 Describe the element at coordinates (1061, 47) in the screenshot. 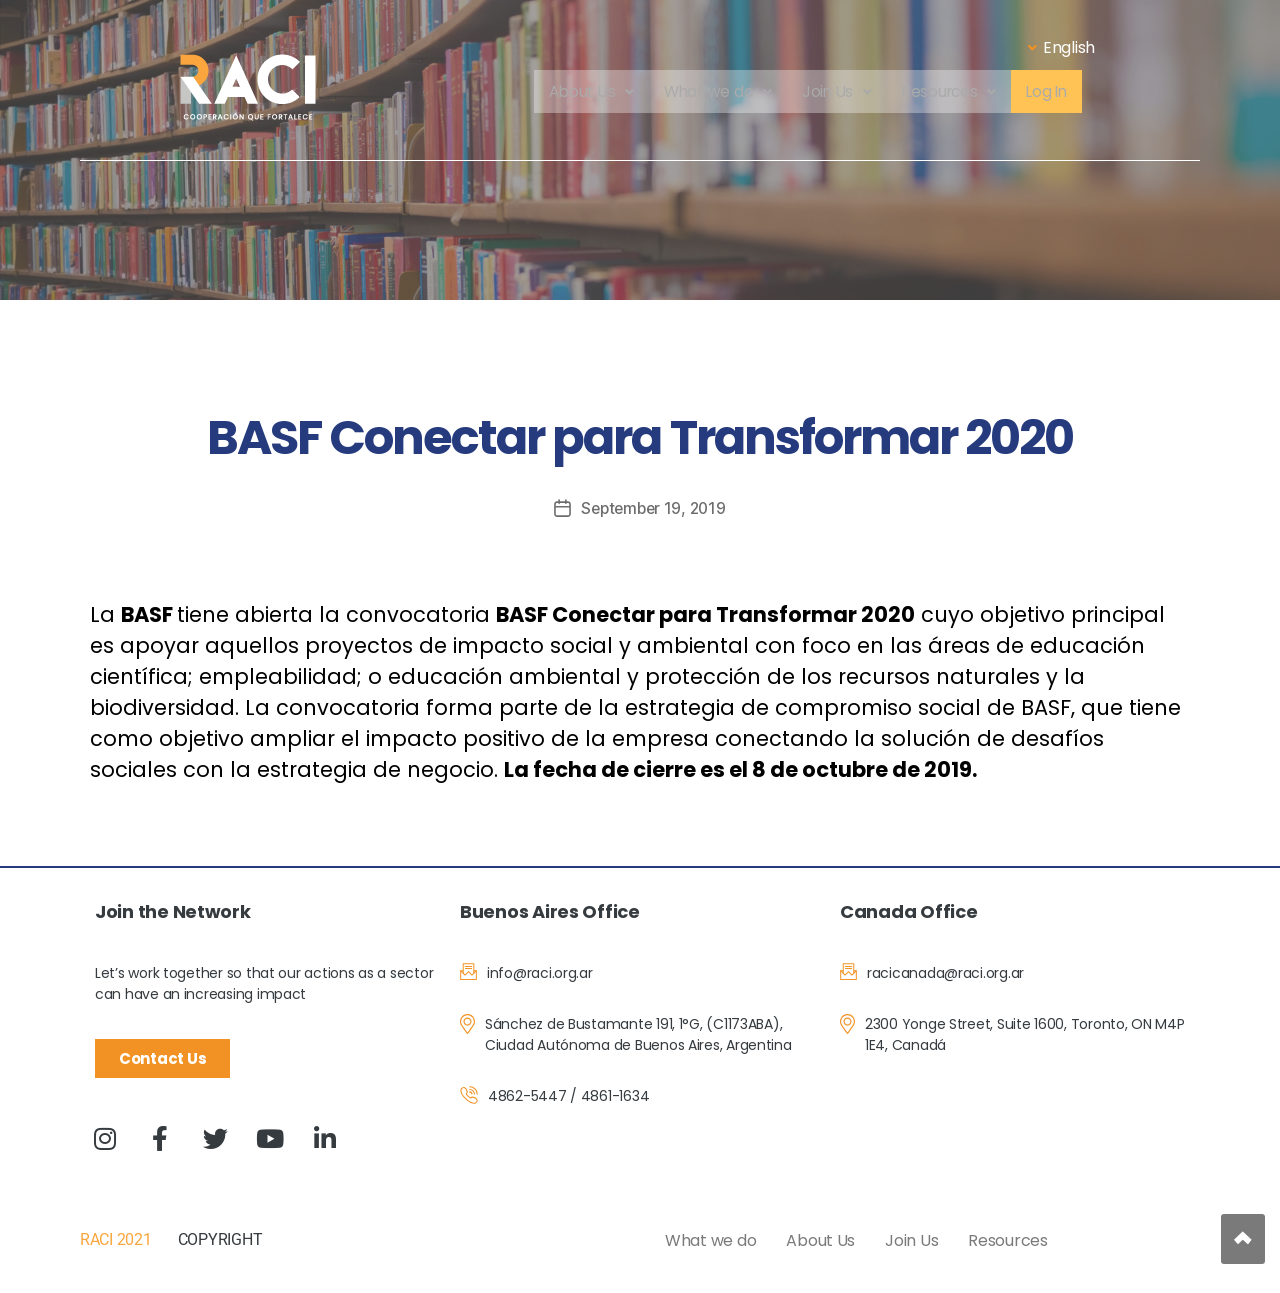

I see `English` at that location.